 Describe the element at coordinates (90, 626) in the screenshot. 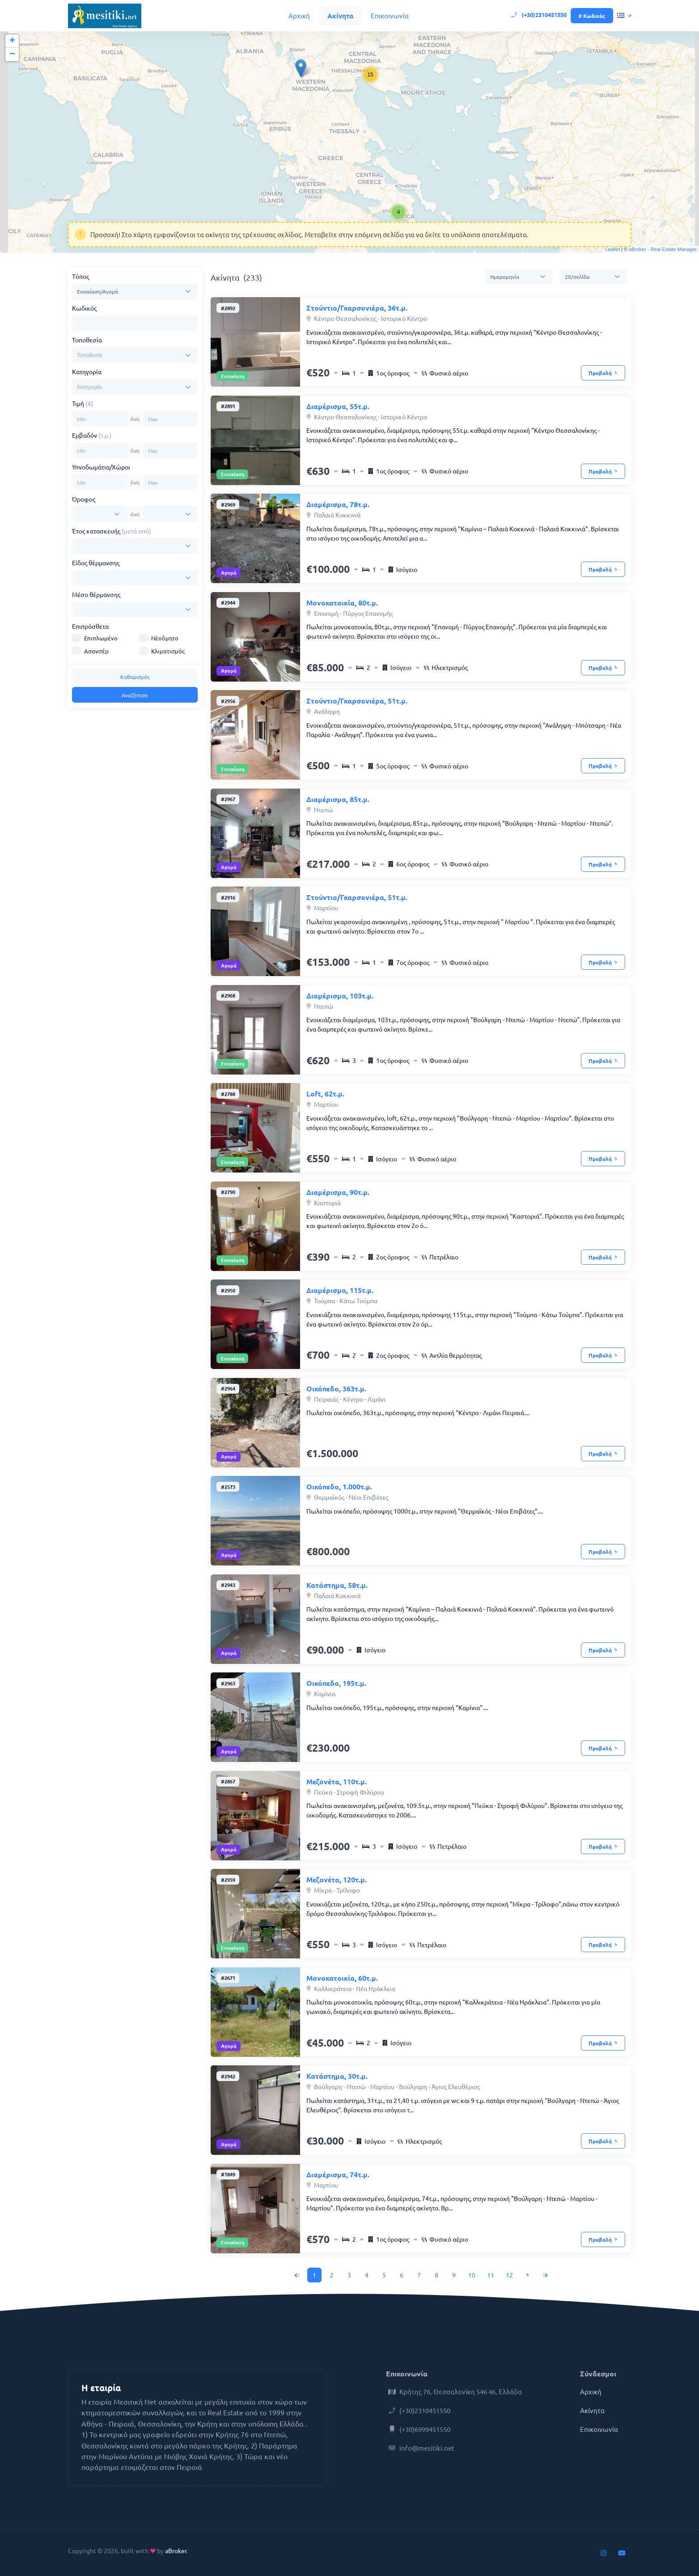

I see `Επιπρόσθετα` at that location.